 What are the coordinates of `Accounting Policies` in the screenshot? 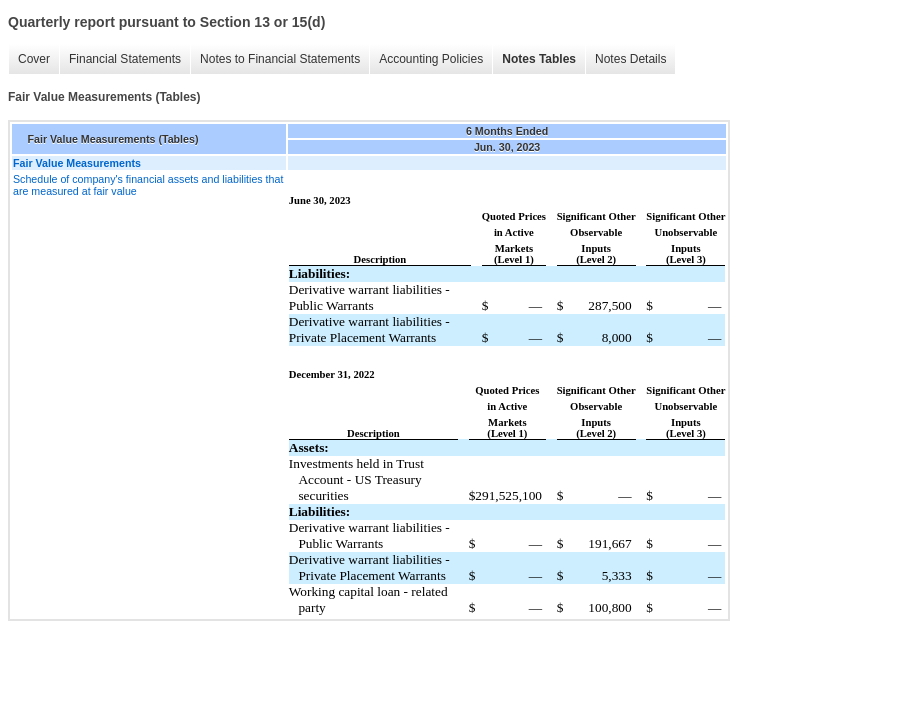 It's located at (431, 59).